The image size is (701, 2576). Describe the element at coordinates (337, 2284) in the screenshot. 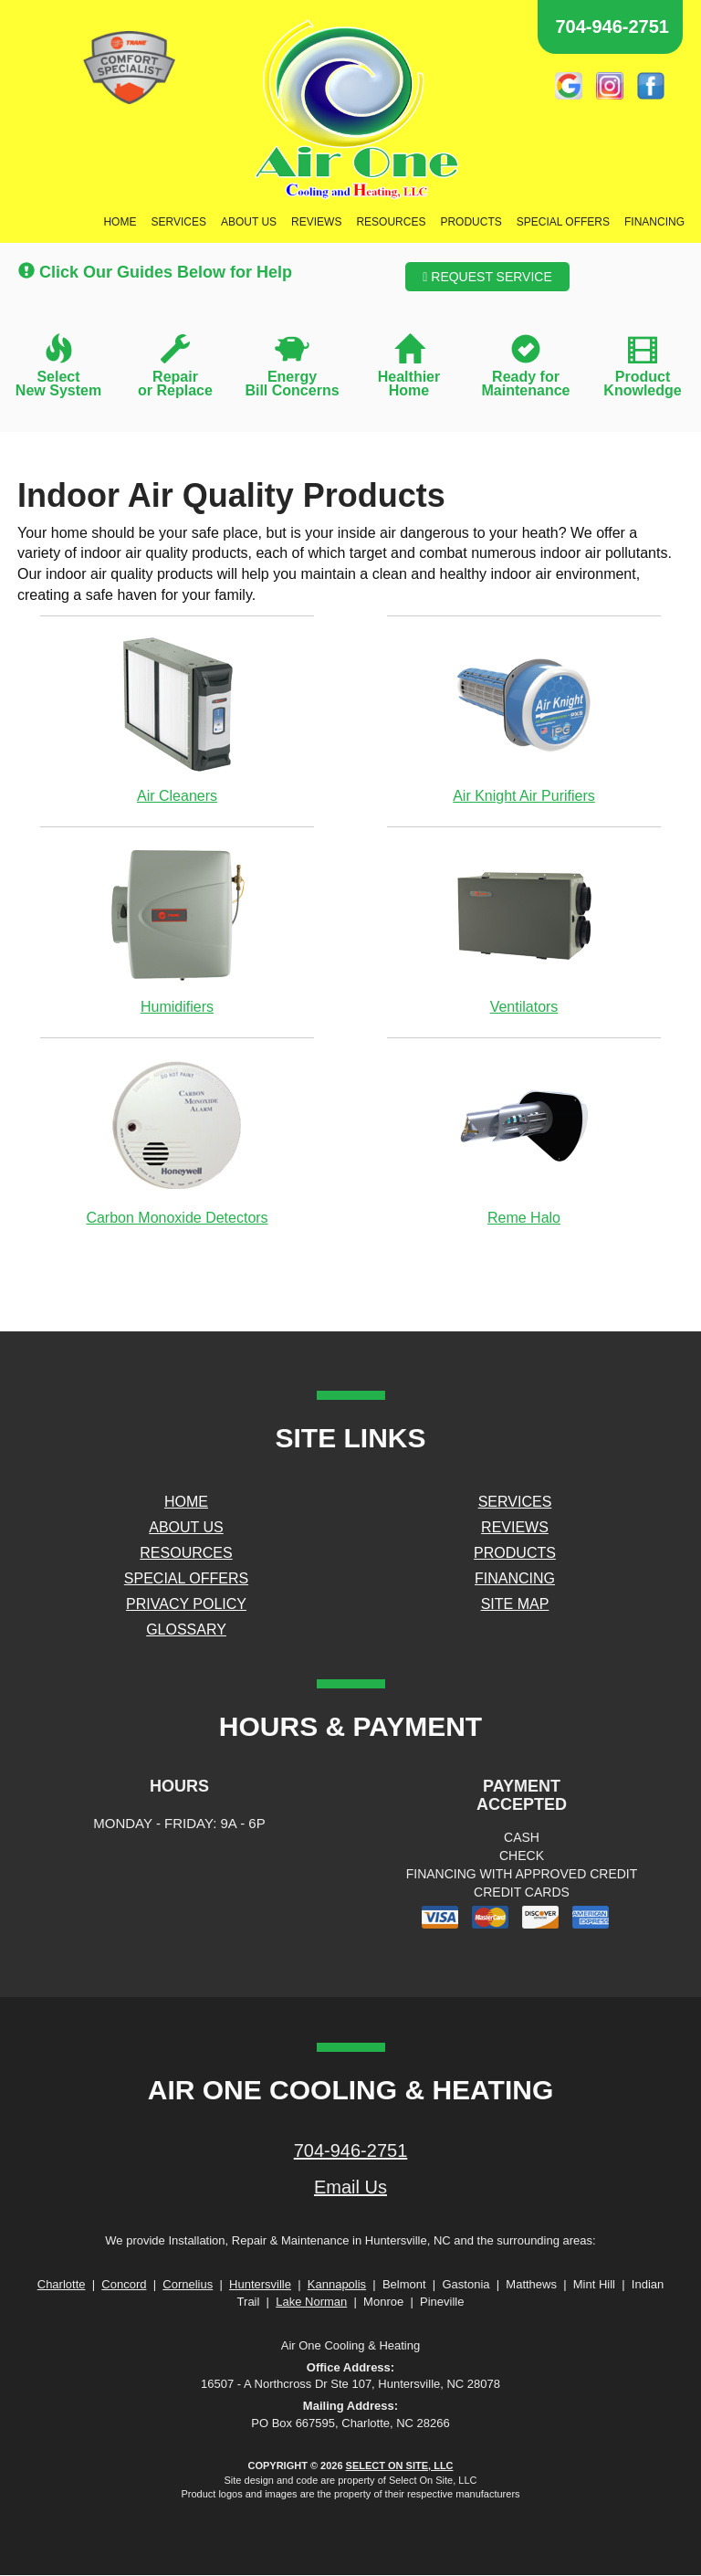

I see `Kannapolis` at that location.